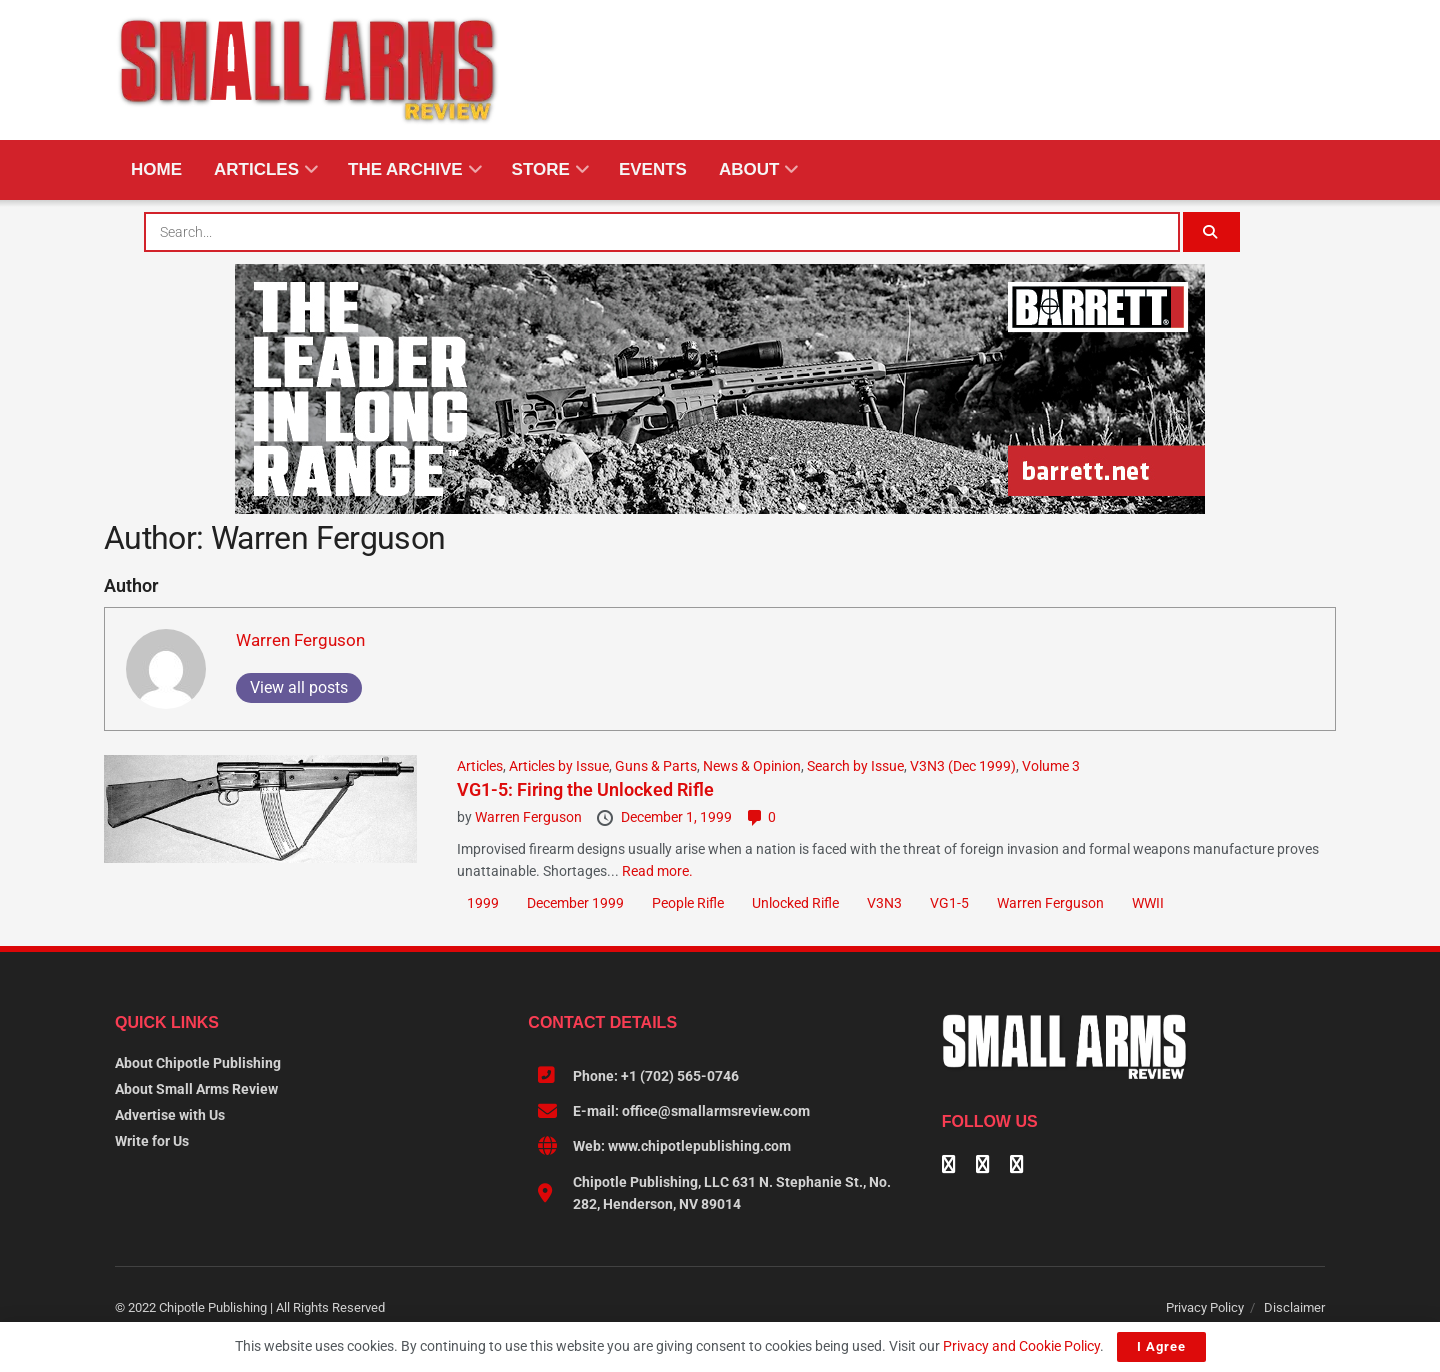  What do you see at coordinates (308, 70) in the screenshot?
I see `[Visit Homepage]` at bounding box center [308, 70].